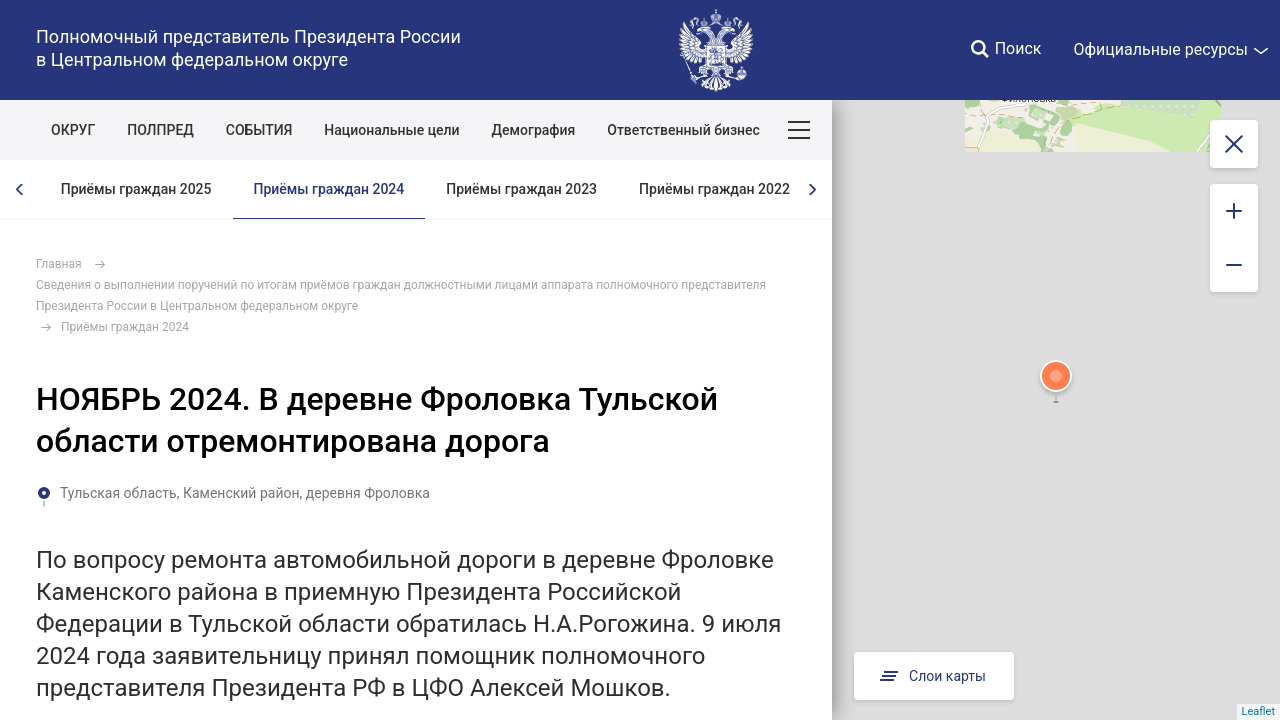 This screenshot has height=720, width=1280. What do you see at coordinates (20, 189) in the screenshot?
I see `[presentation]` at bounding box center [20, 189].